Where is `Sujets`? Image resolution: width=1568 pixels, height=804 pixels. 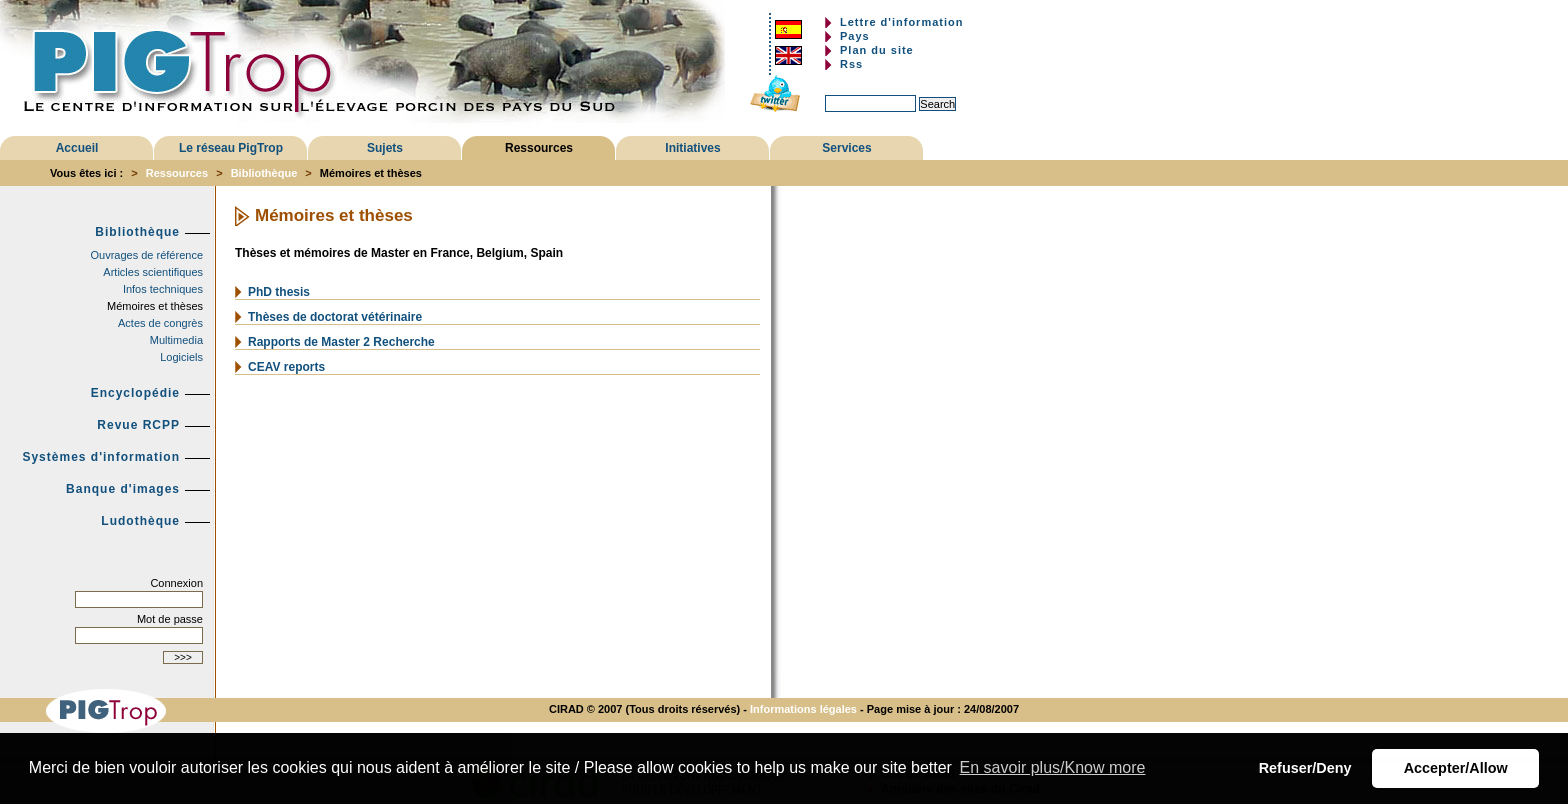
Sujets is located at coordinates (385, 148).